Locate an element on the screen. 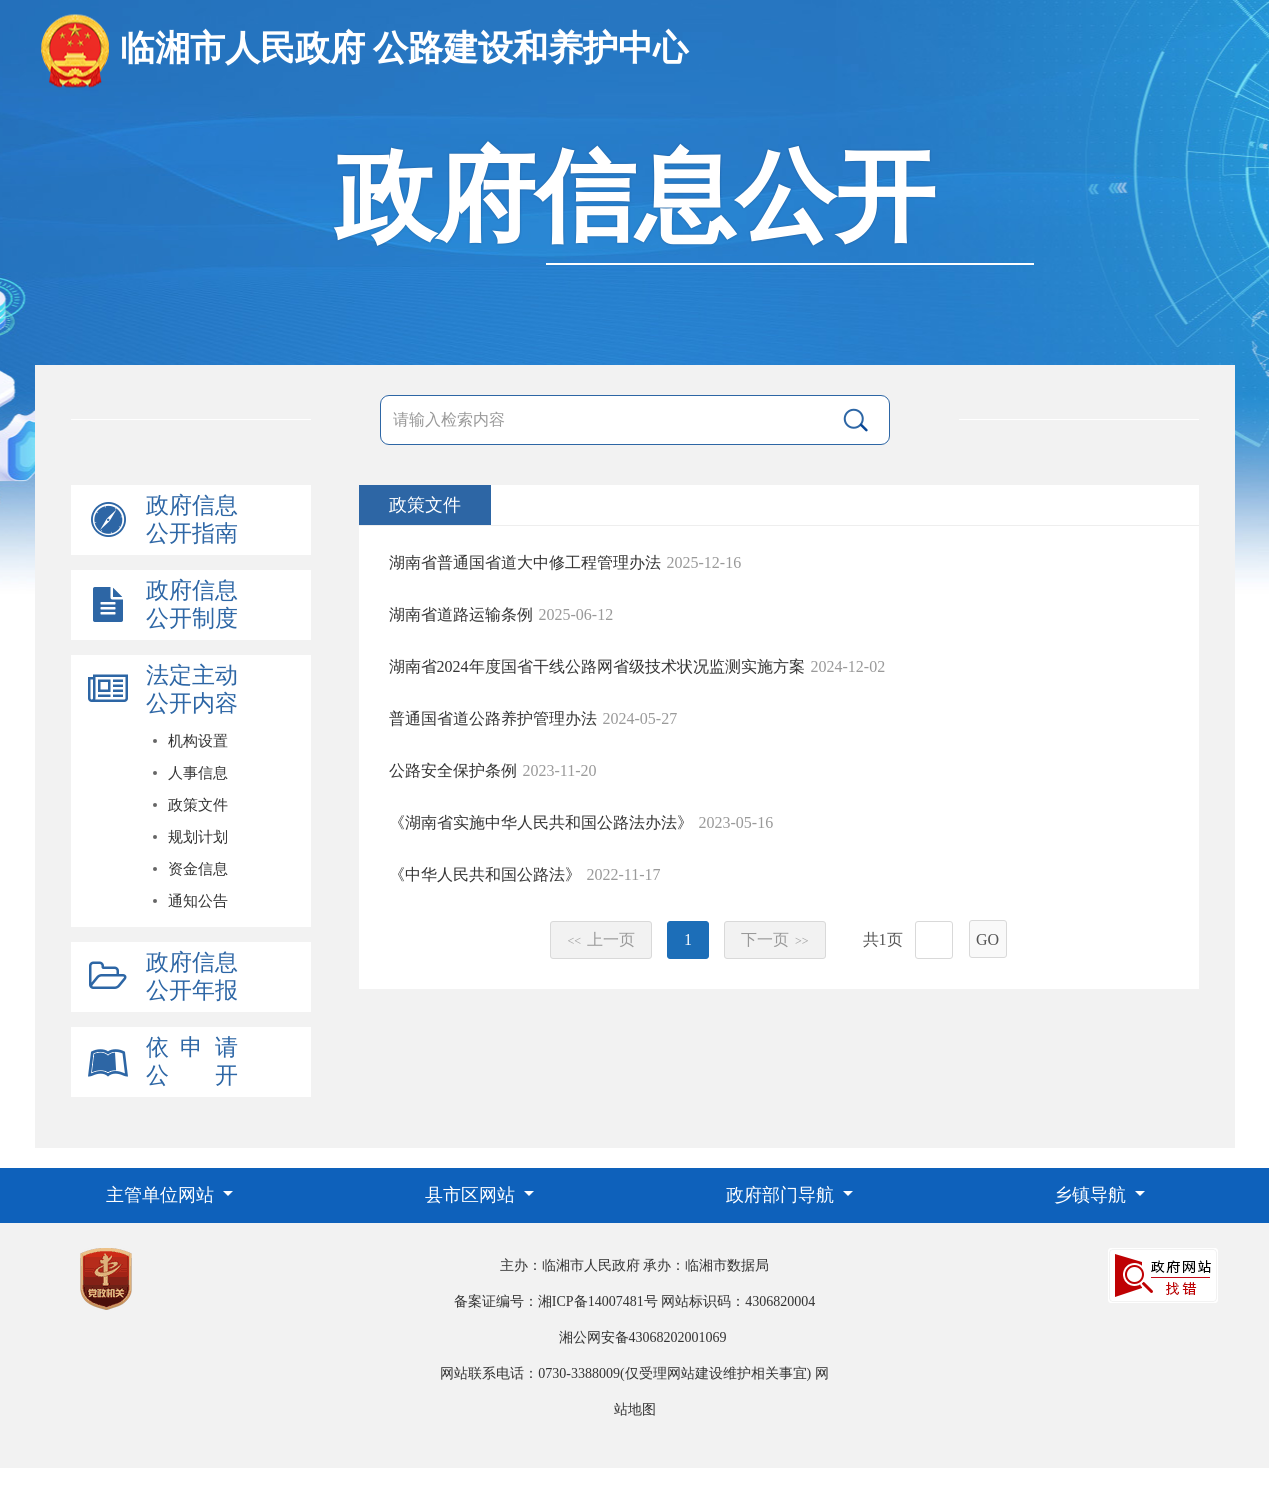  GO is located at coordinates (987, 939).